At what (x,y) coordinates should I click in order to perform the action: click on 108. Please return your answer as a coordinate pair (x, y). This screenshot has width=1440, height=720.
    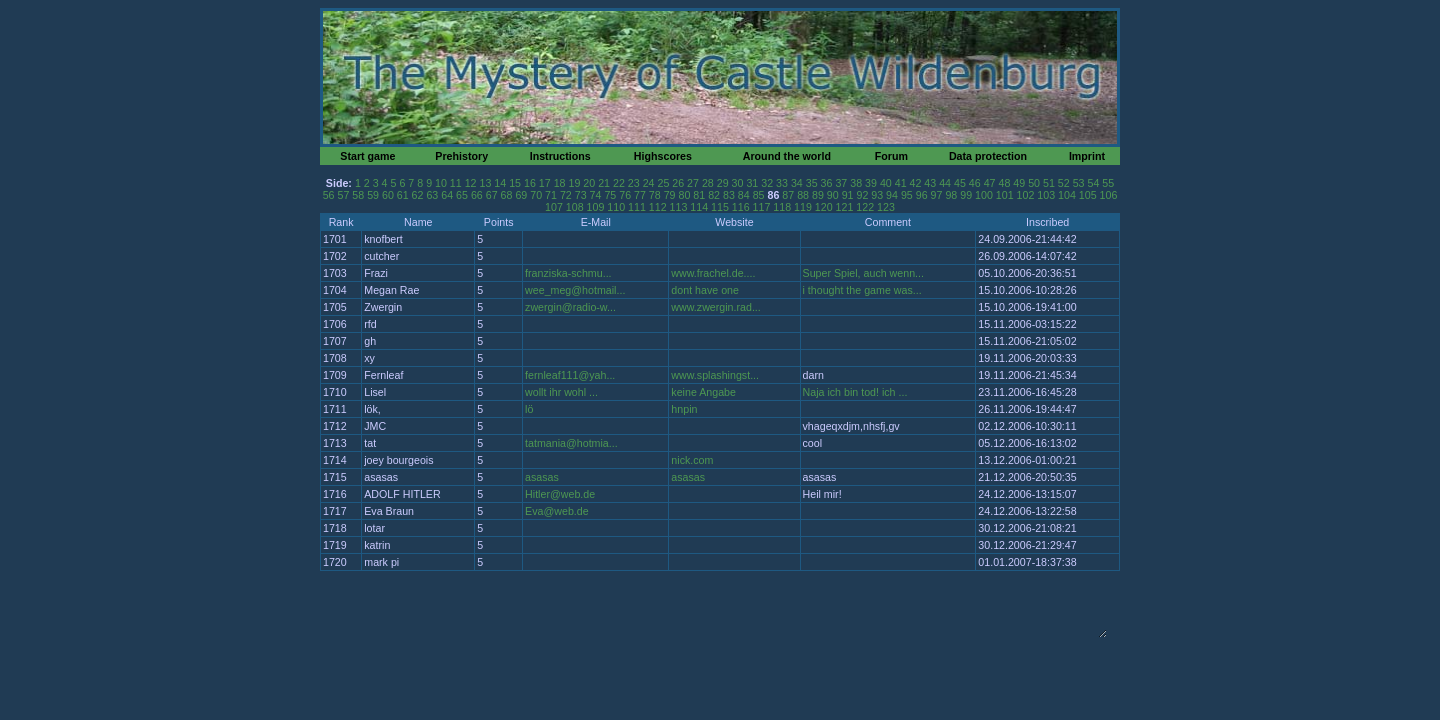
    Looking at the image, I should click on (575, 207).